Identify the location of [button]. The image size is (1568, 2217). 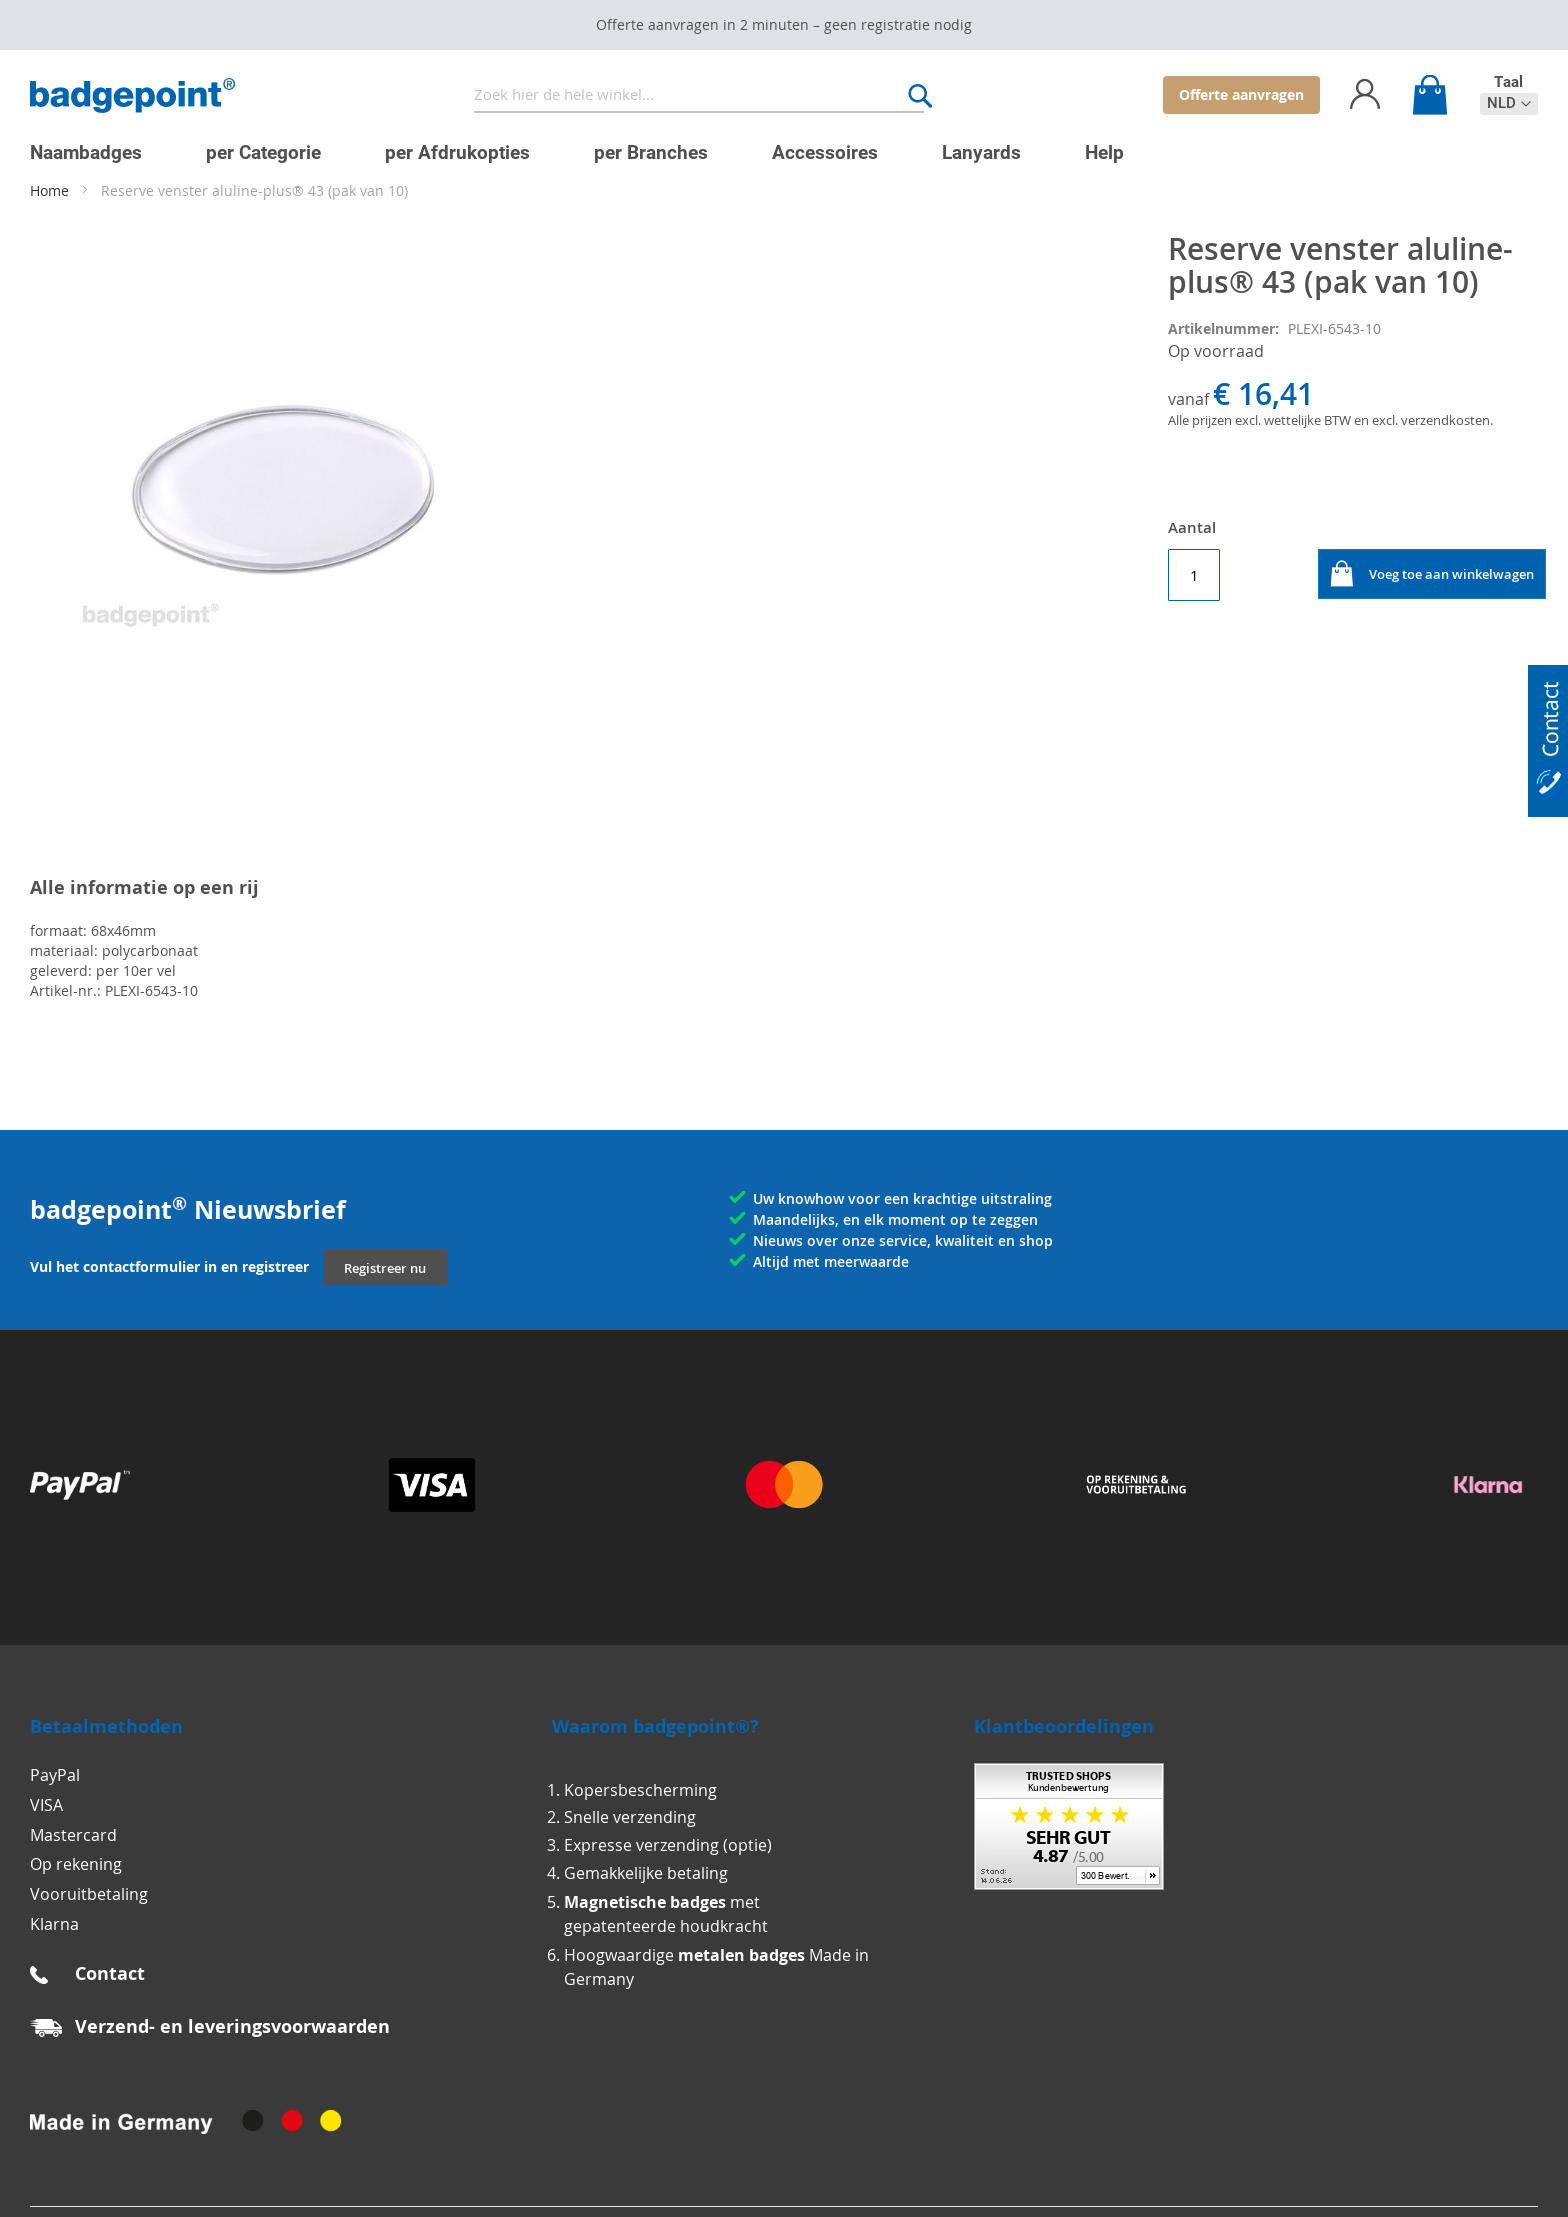
(1509, 103).